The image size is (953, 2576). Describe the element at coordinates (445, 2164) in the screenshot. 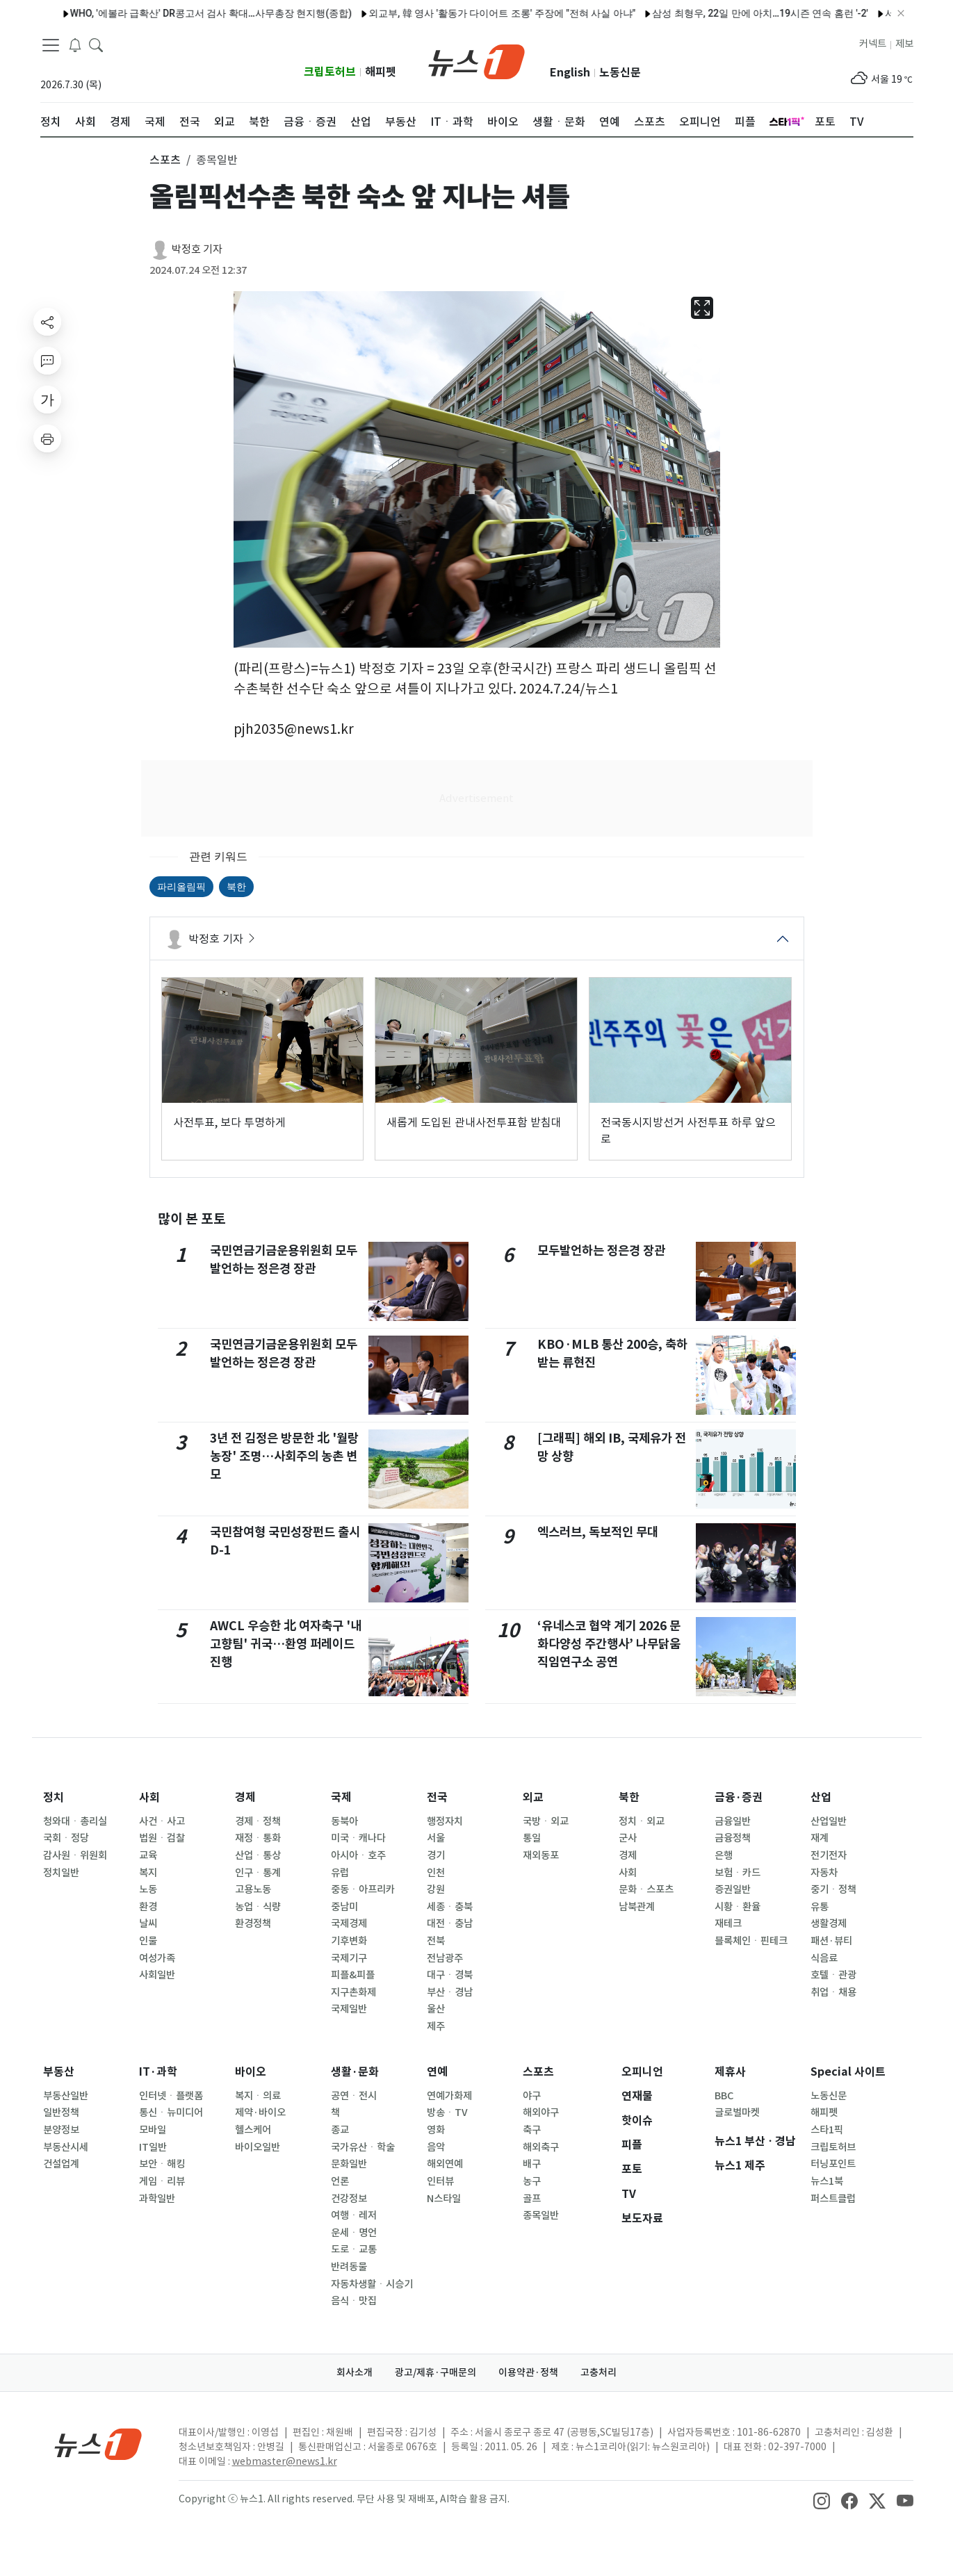

I see `해외연예` at that location.